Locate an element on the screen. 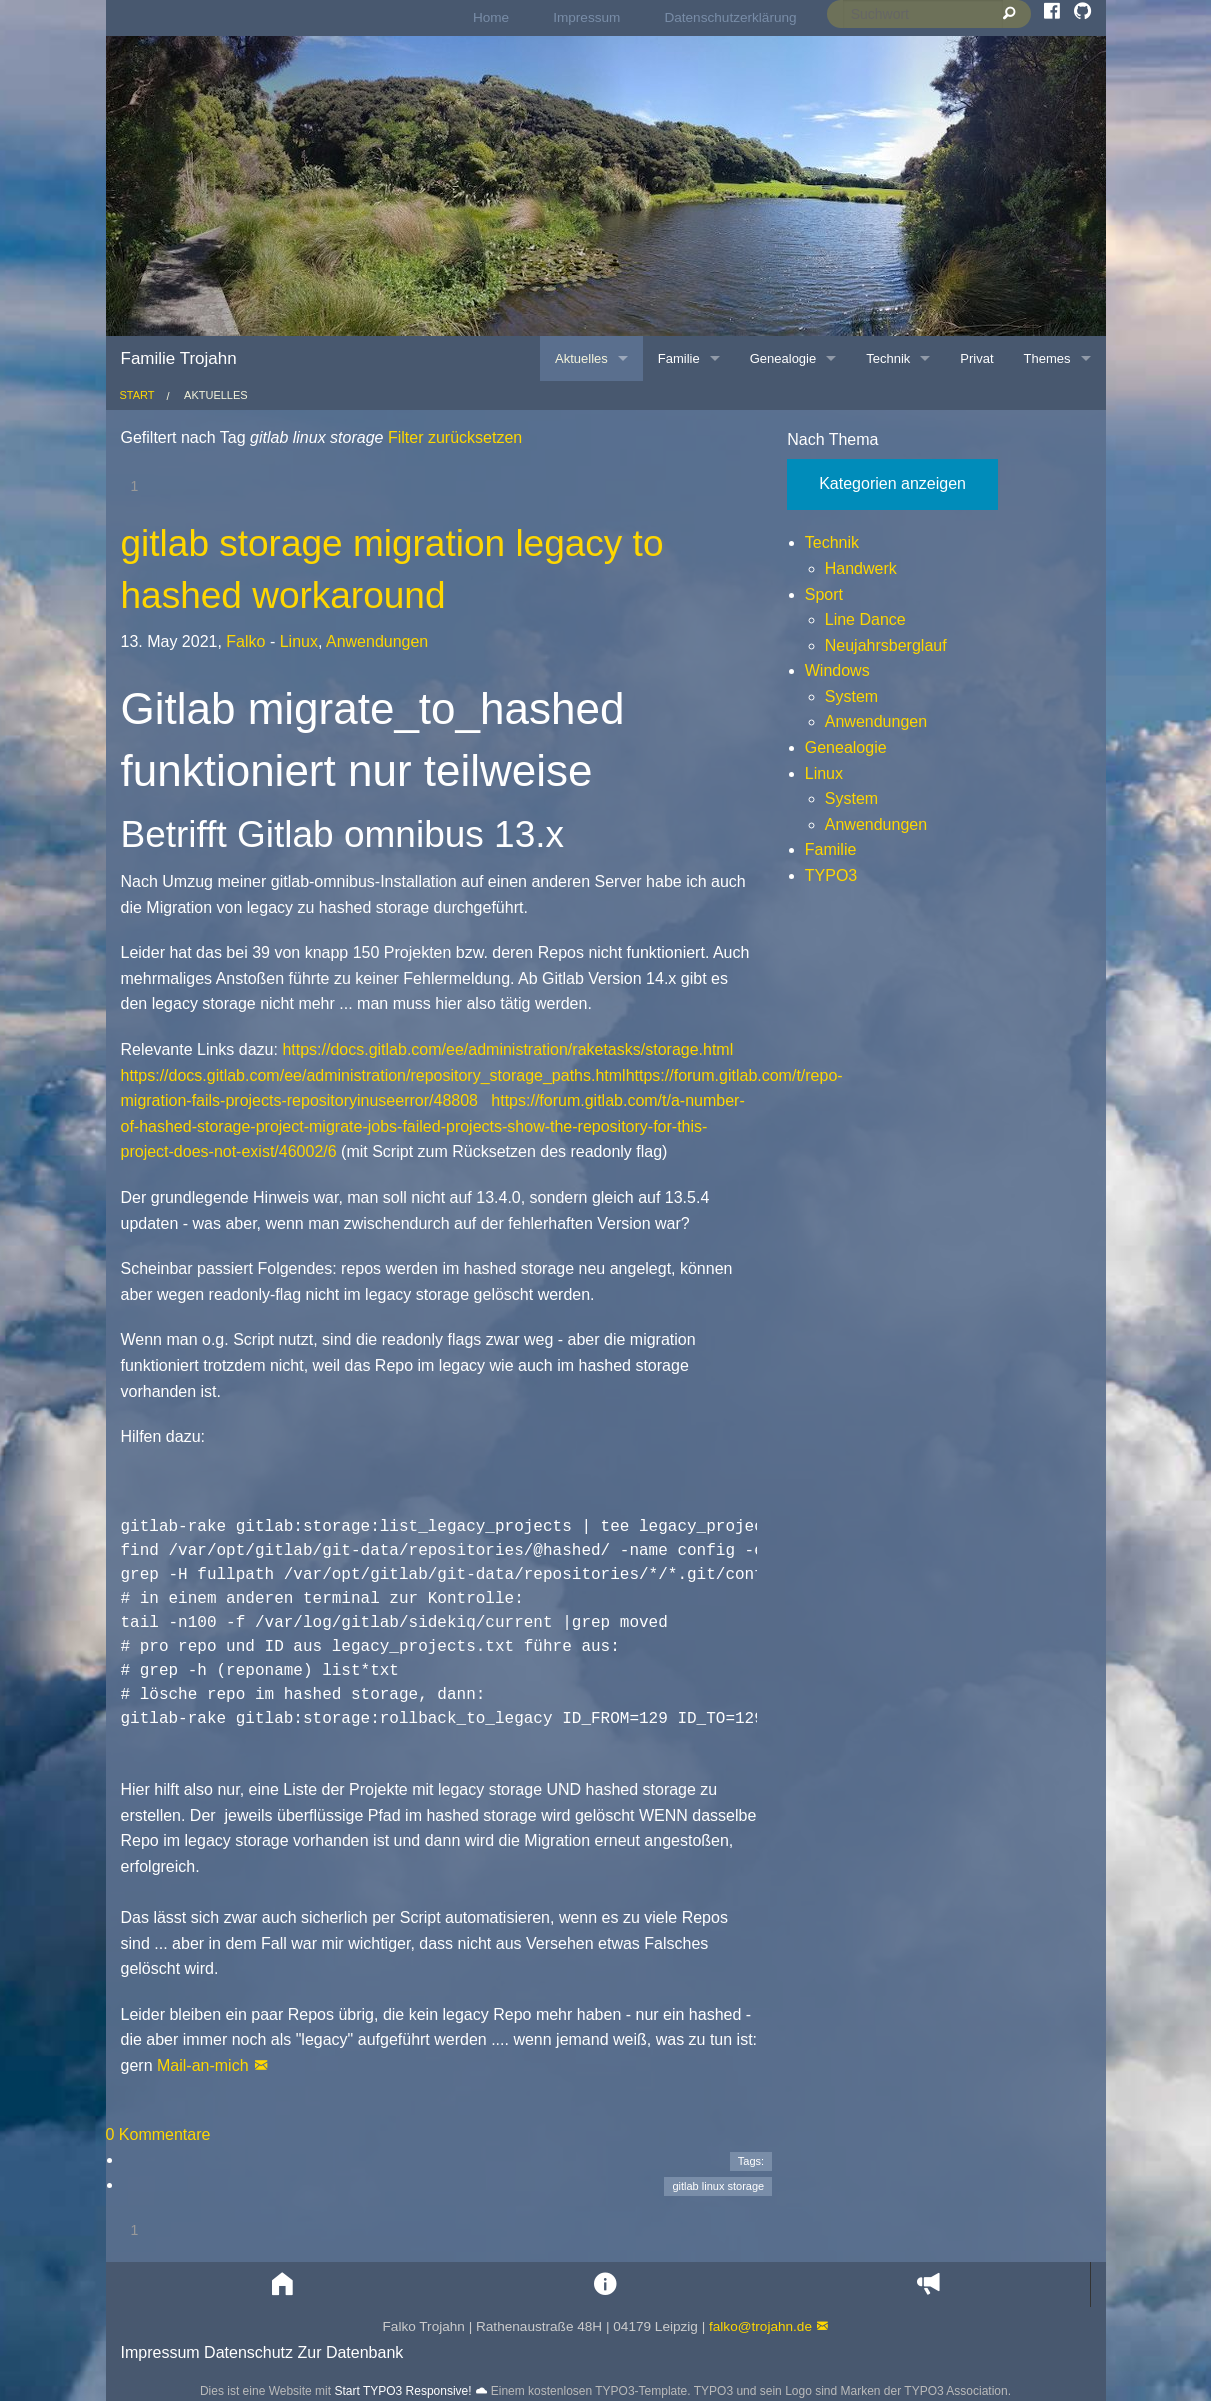  Datenschutz is located at coordinates (248, 2352).